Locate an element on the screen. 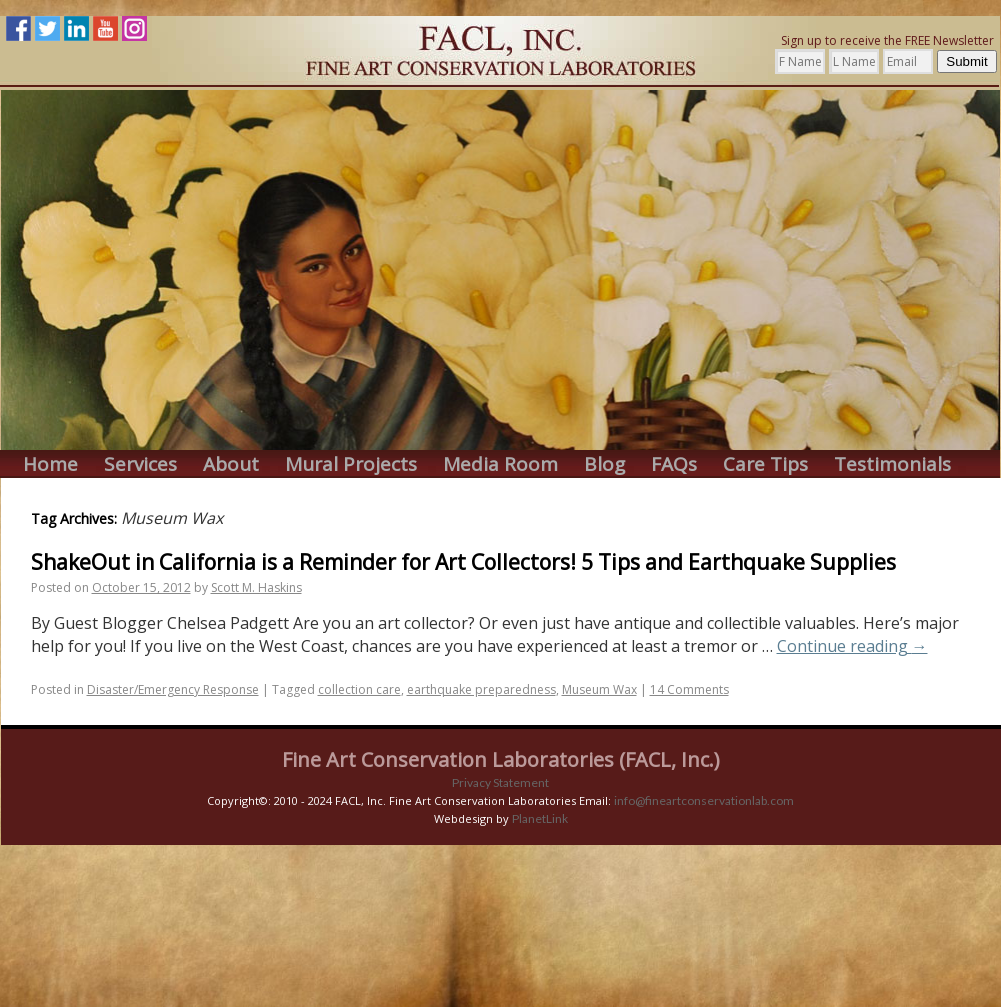 The width and height of the screenshot is (1001, 1007). PlanetLink is located at coordinates (540, 818).